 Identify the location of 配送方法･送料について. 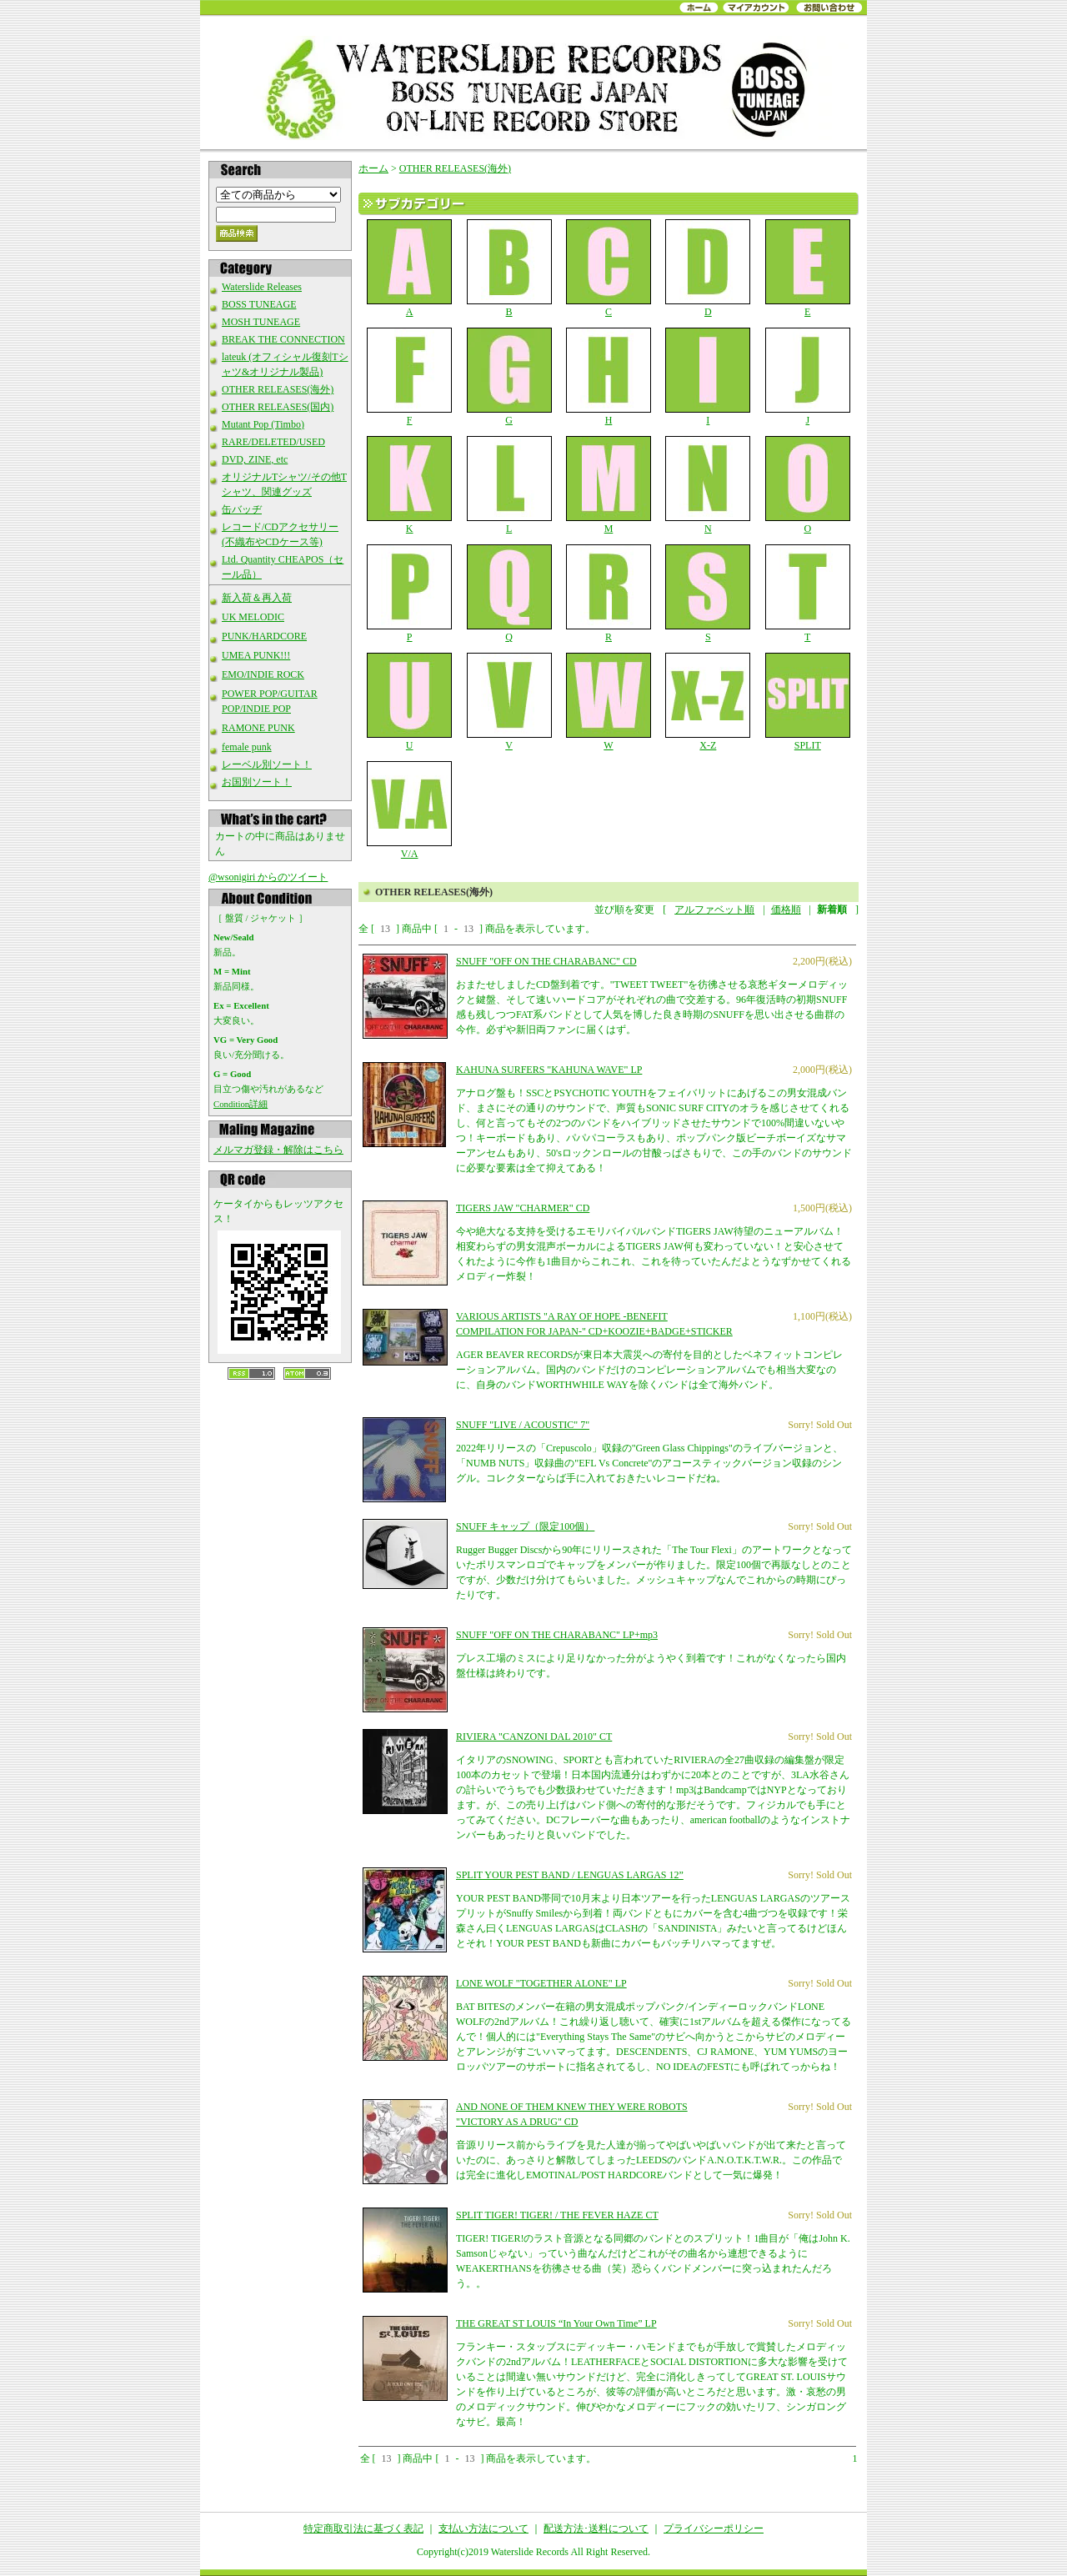
(596, 2528).